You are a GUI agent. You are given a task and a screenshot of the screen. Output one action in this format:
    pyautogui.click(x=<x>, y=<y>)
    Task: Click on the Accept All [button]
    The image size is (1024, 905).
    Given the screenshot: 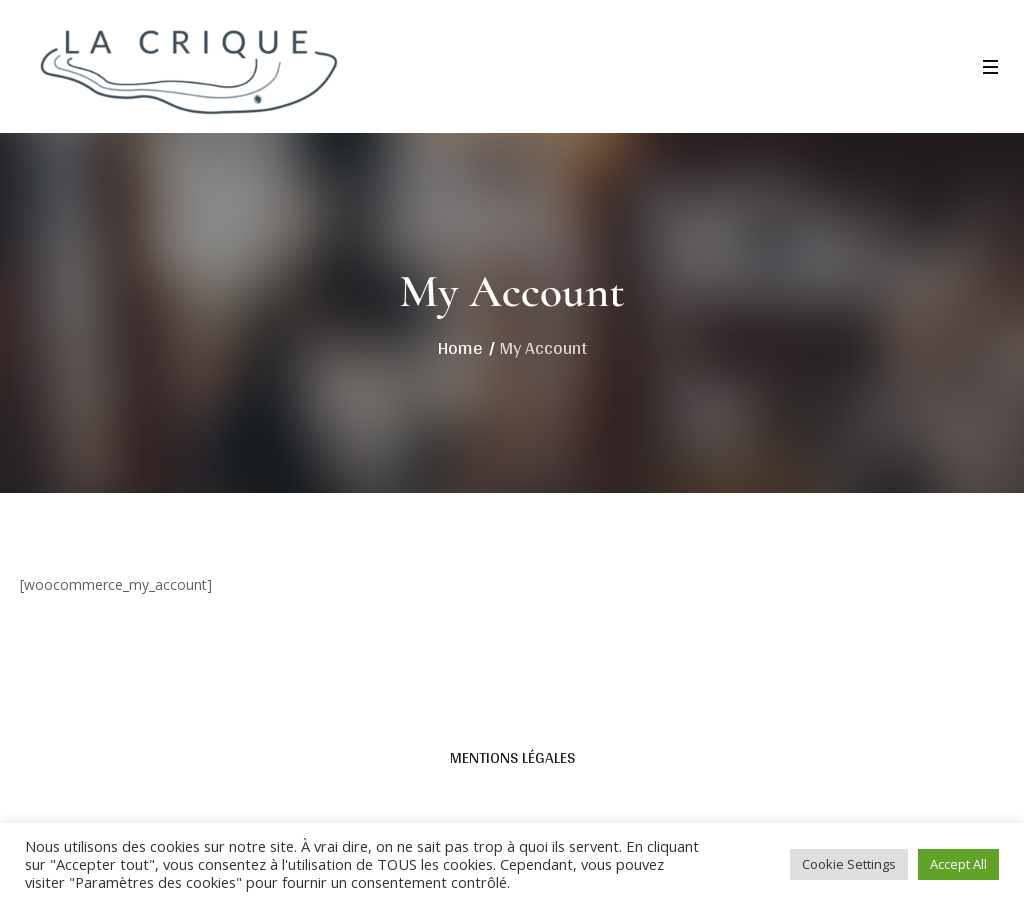 What is the action you would take?
    pyautogui.click(x=958, y=864)
    